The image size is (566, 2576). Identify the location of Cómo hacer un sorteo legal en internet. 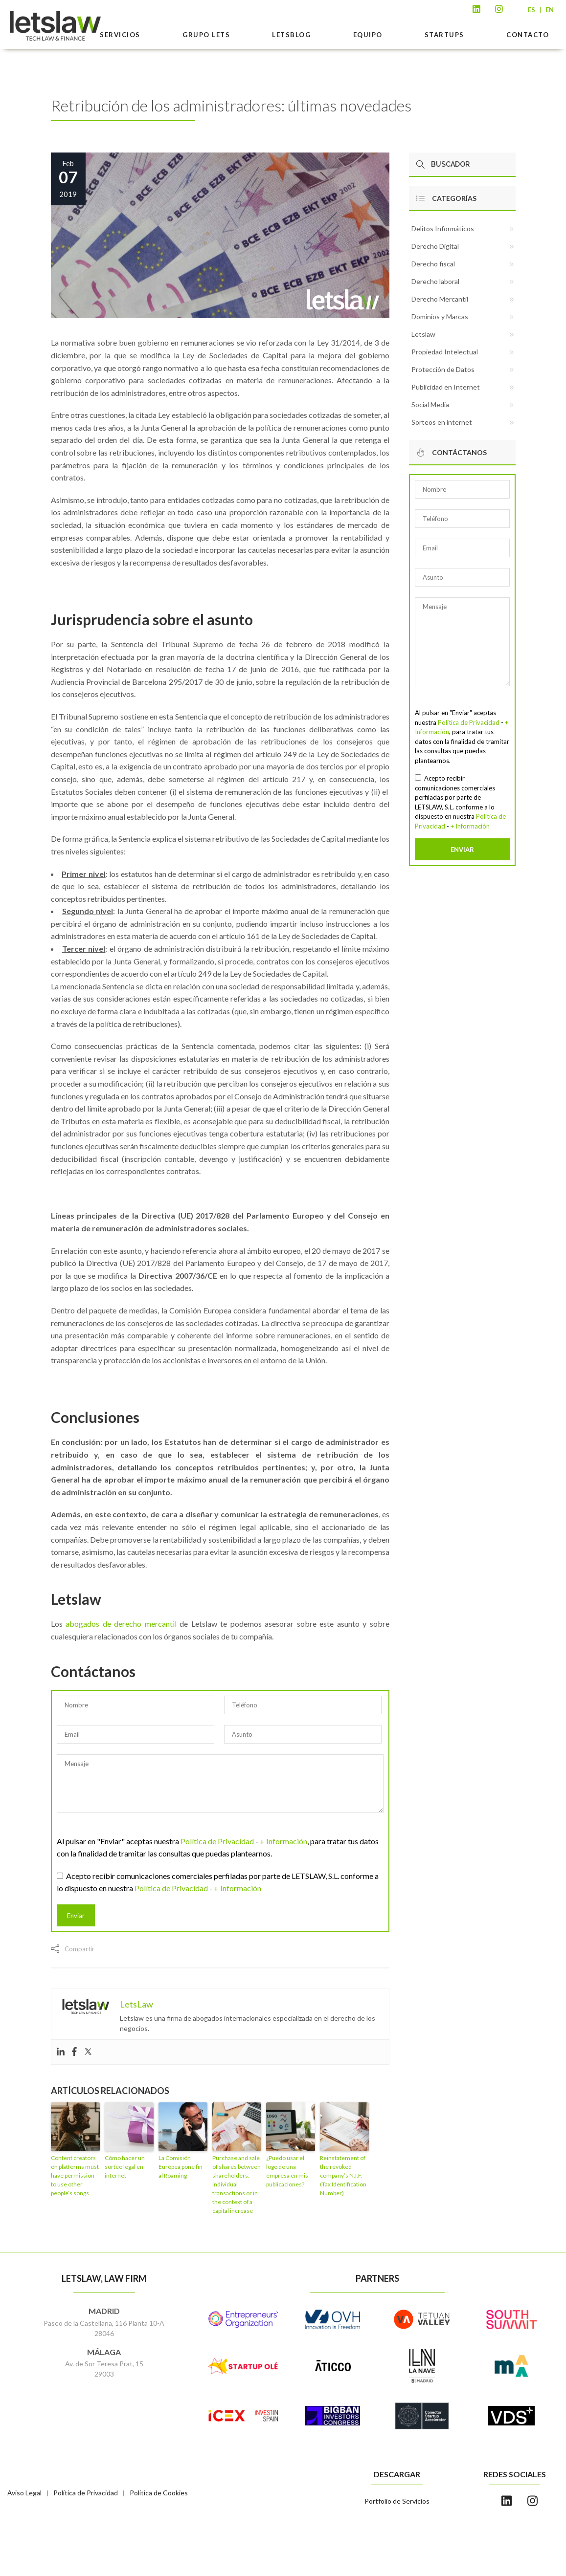
(125, 2166).